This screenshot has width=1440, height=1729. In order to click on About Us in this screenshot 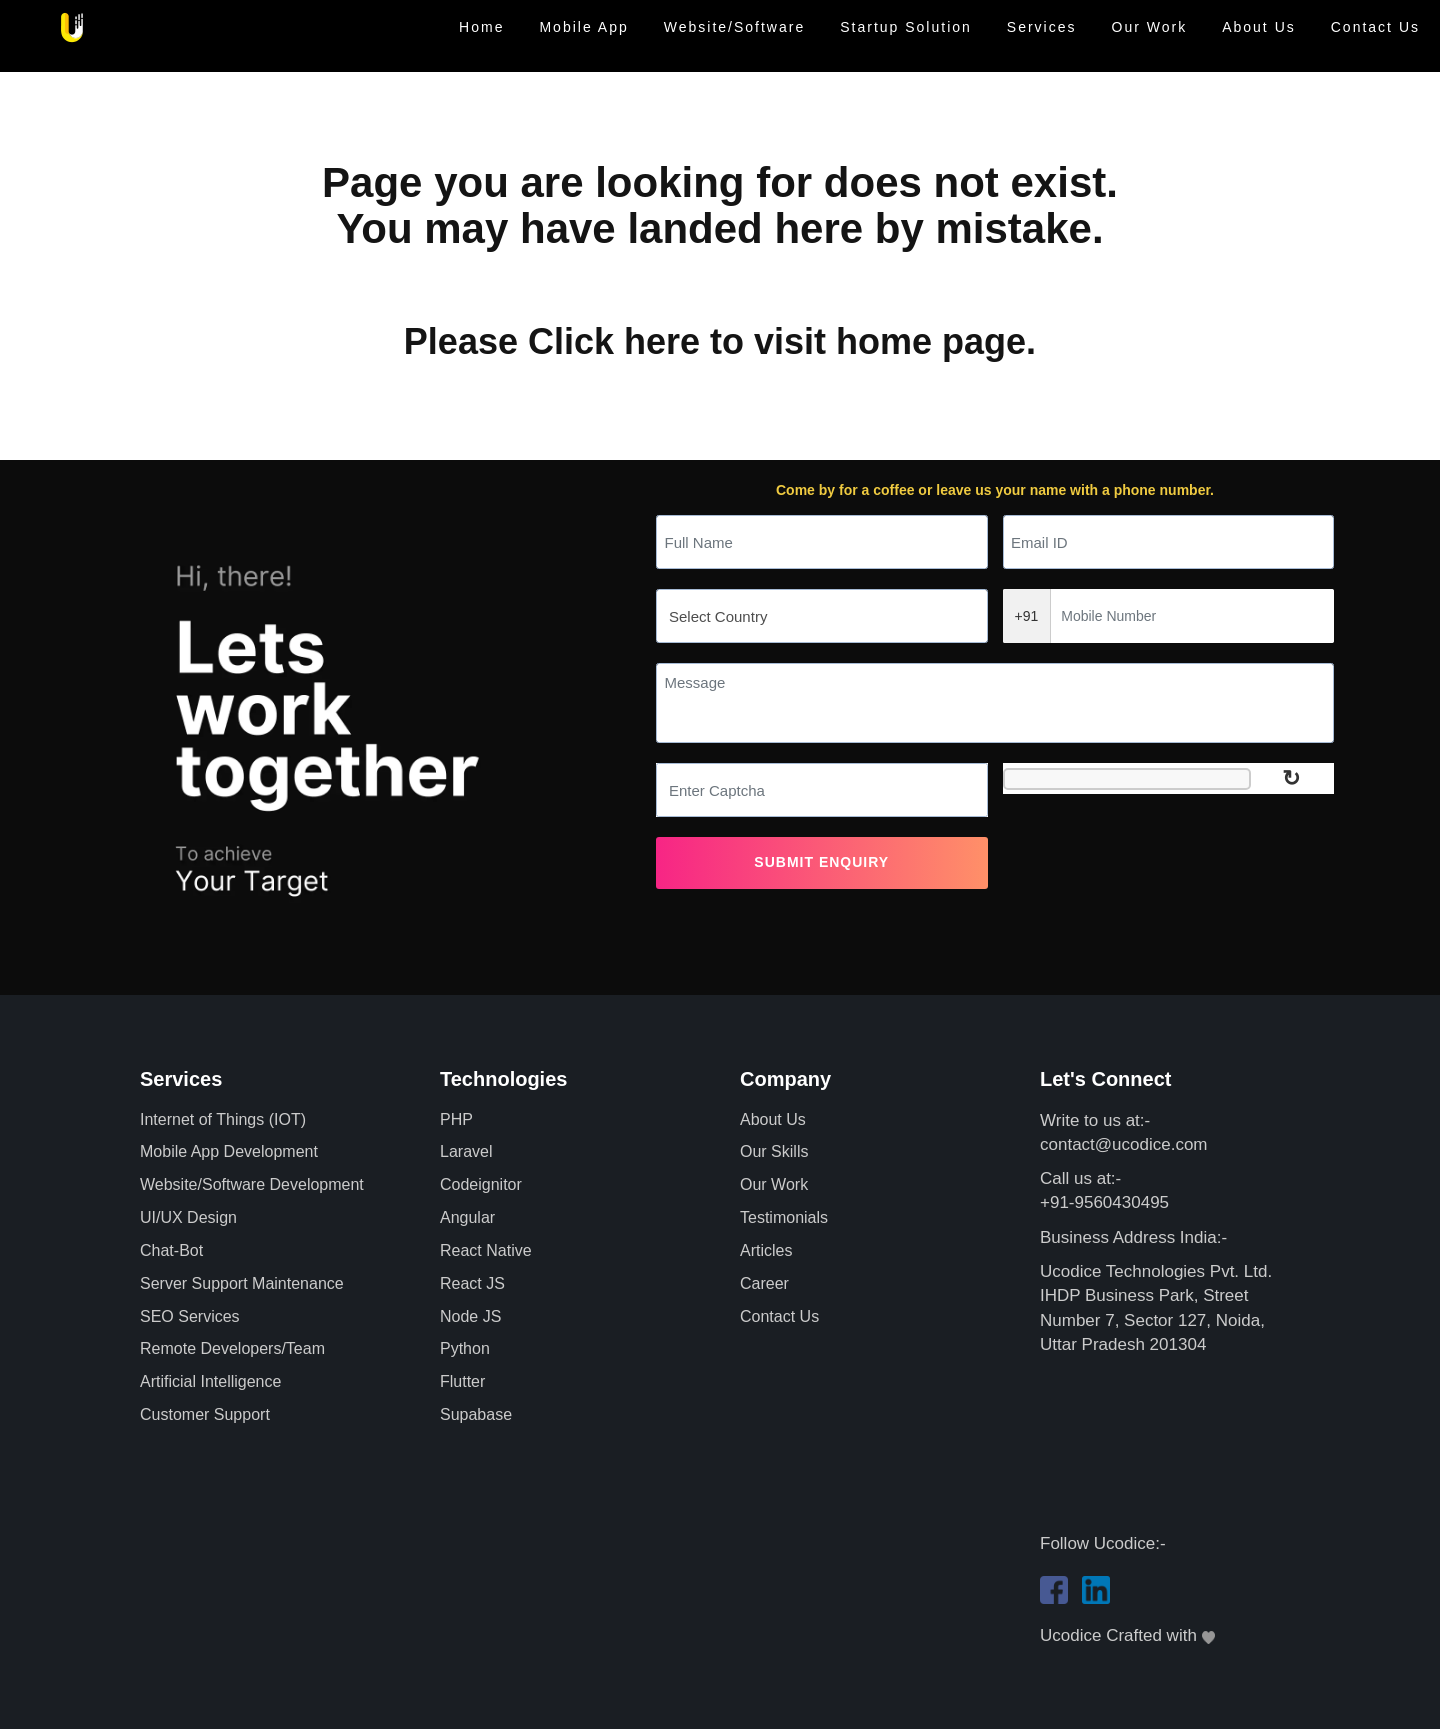, I will do `click(1259, 27)`.